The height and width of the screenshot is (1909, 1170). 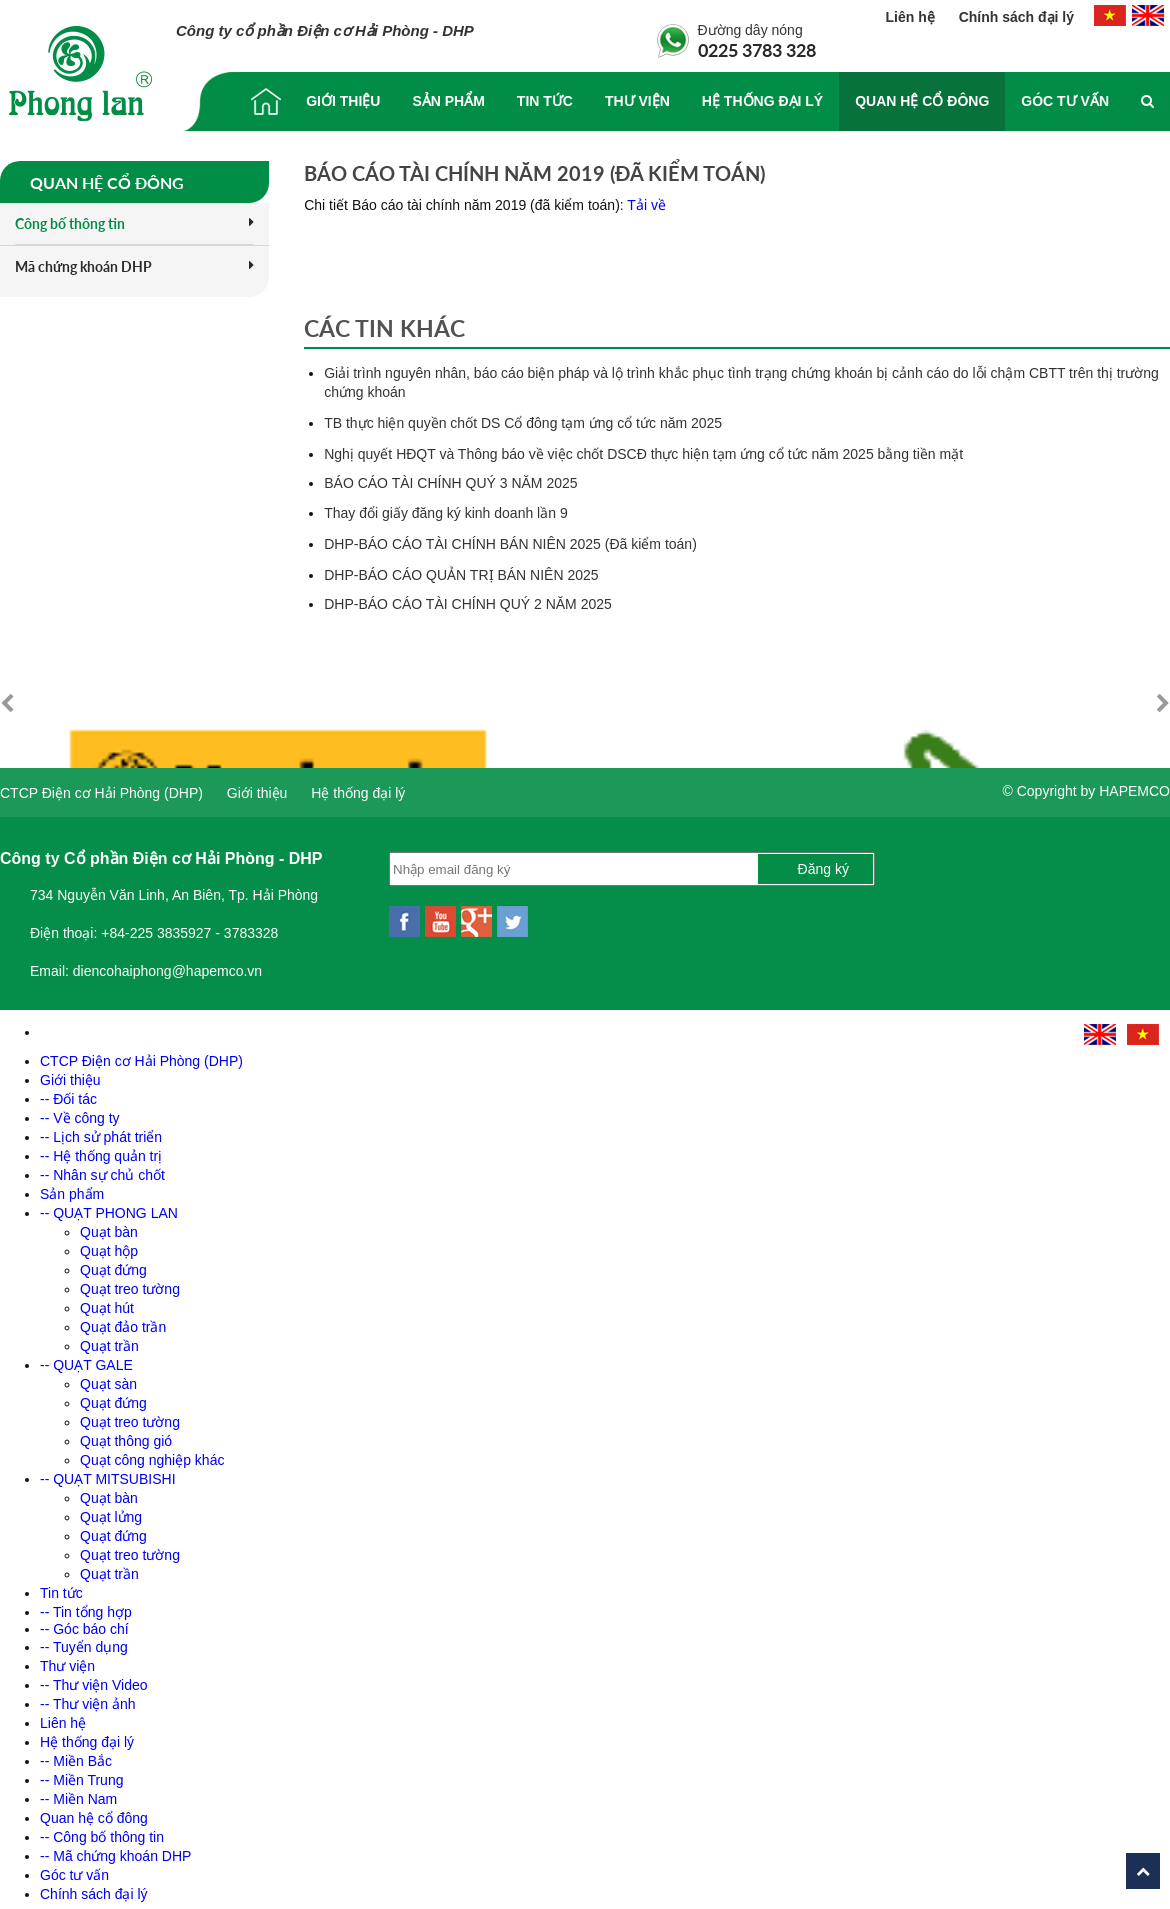 What do you see at coordinates (510, 544) in the screenshot?
I see `DHP-BÁO CÁO TÀI CHÍNH BÁN NIÊN 2025 (Đã kiểm toán)` at bounding box center [510, 544].